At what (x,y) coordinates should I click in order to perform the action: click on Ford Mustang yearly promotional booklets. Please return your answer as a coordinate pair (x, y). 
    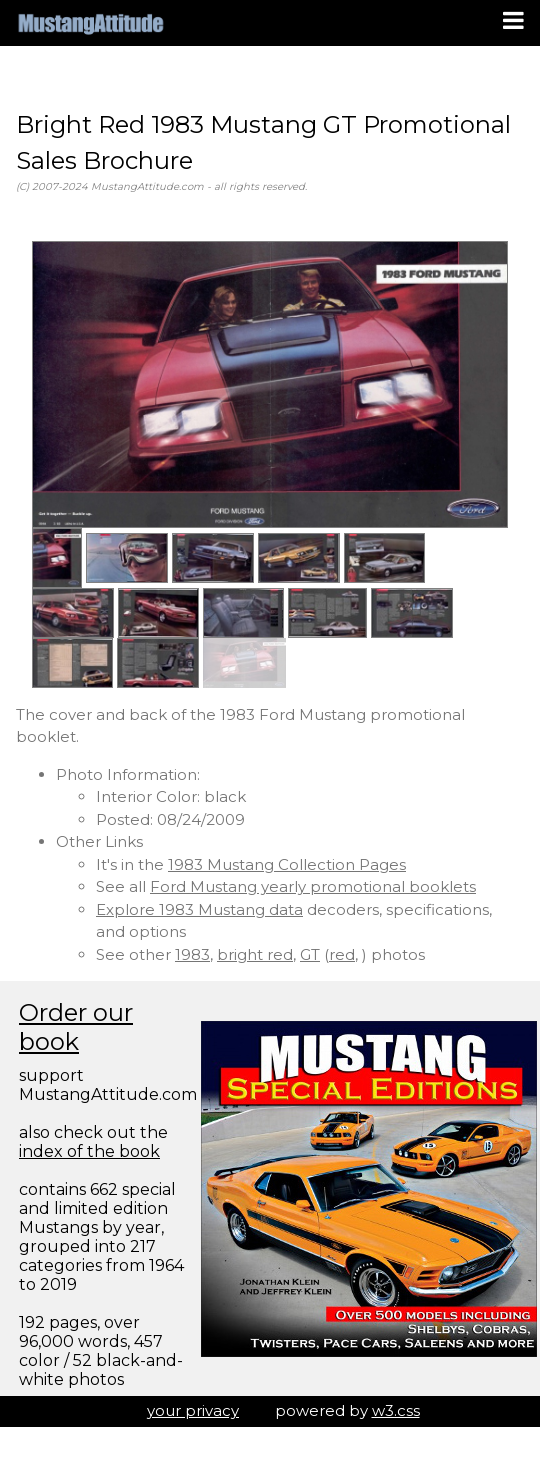
    Looking at the image, I should click on (313, 886).